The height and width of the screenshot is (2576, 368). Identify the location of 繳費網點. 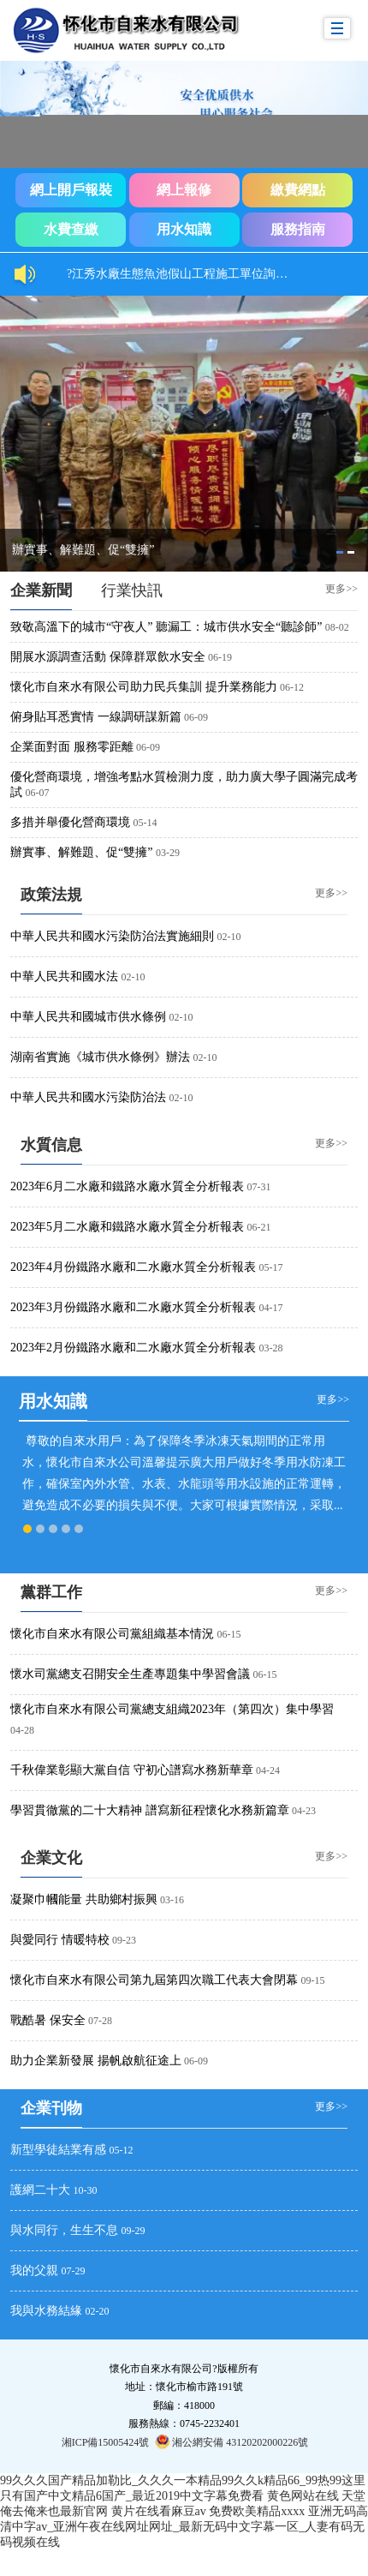
(297, 190).